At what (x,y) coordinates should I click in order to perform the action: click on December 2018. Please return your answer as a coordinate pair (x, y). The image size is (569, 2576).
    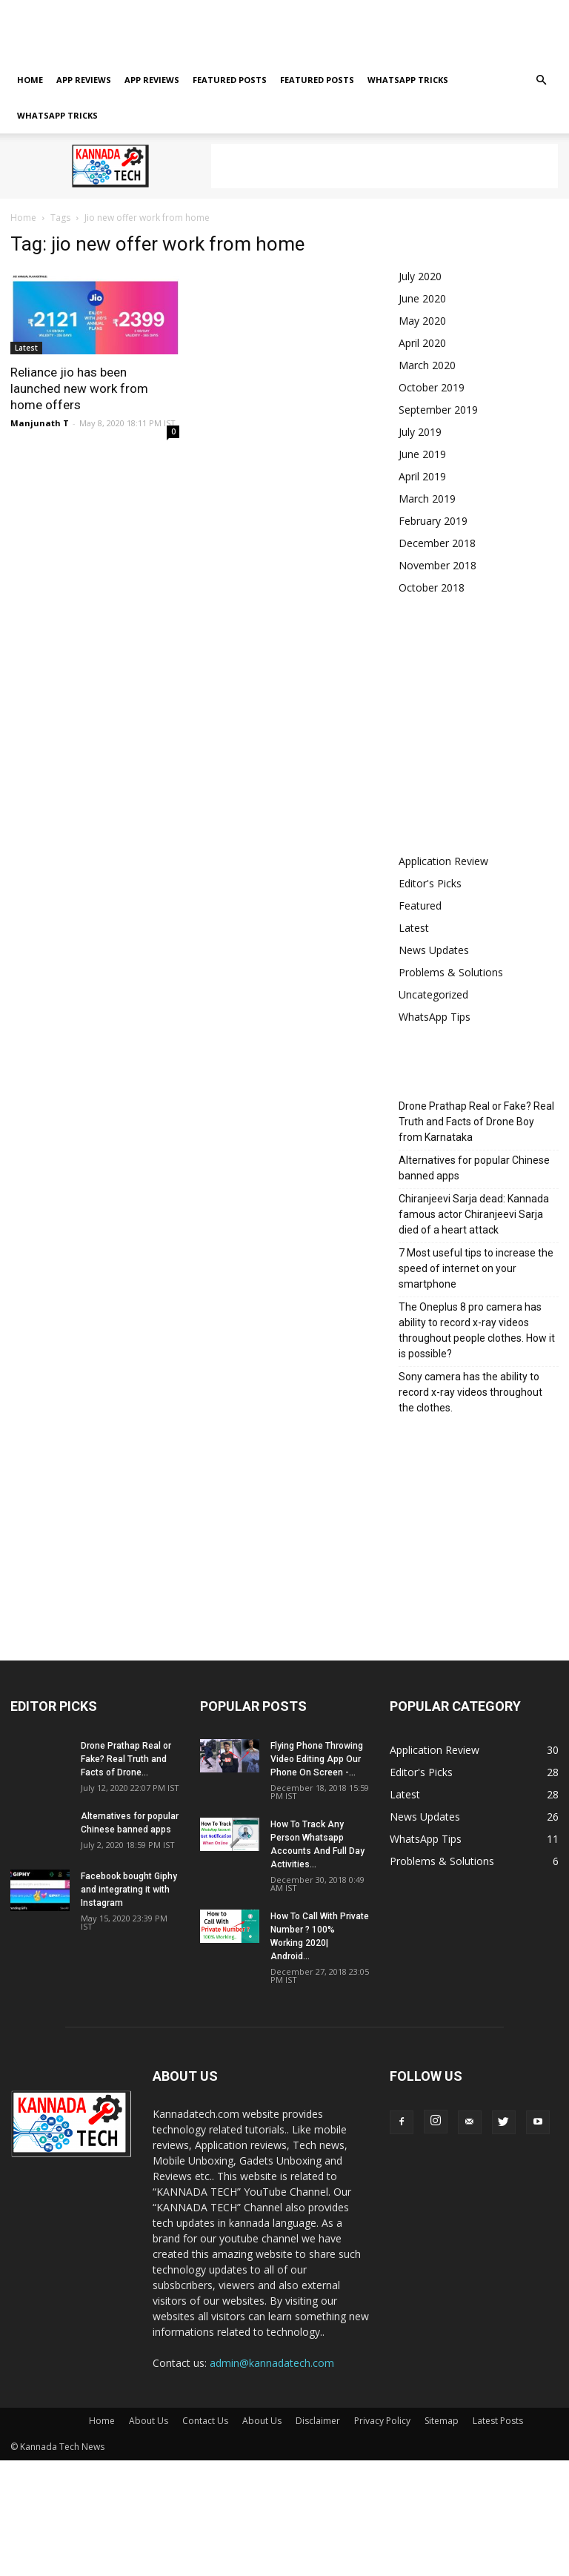
    Looking at the image, I should click on (437, 543).